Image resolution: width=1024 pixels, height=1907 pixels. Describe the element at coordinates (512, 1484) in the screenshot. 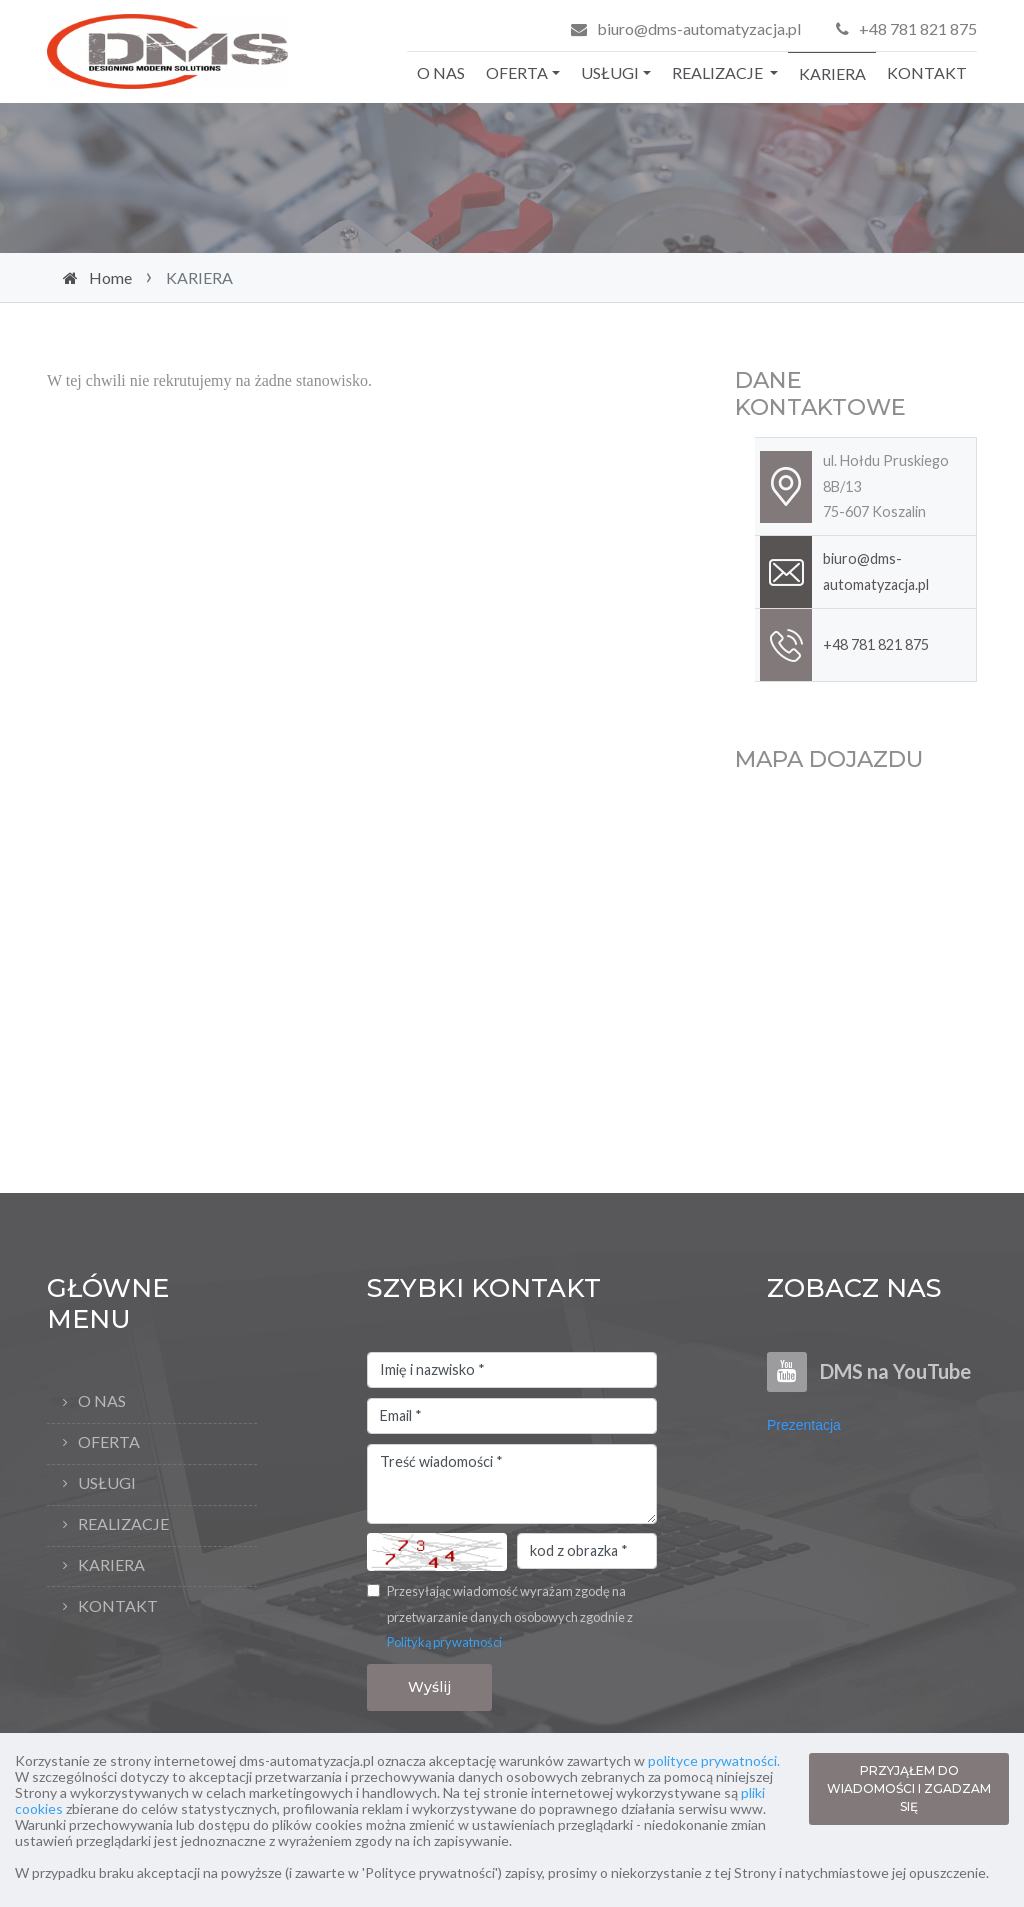

I see `Treść wiadomości *` at that location.